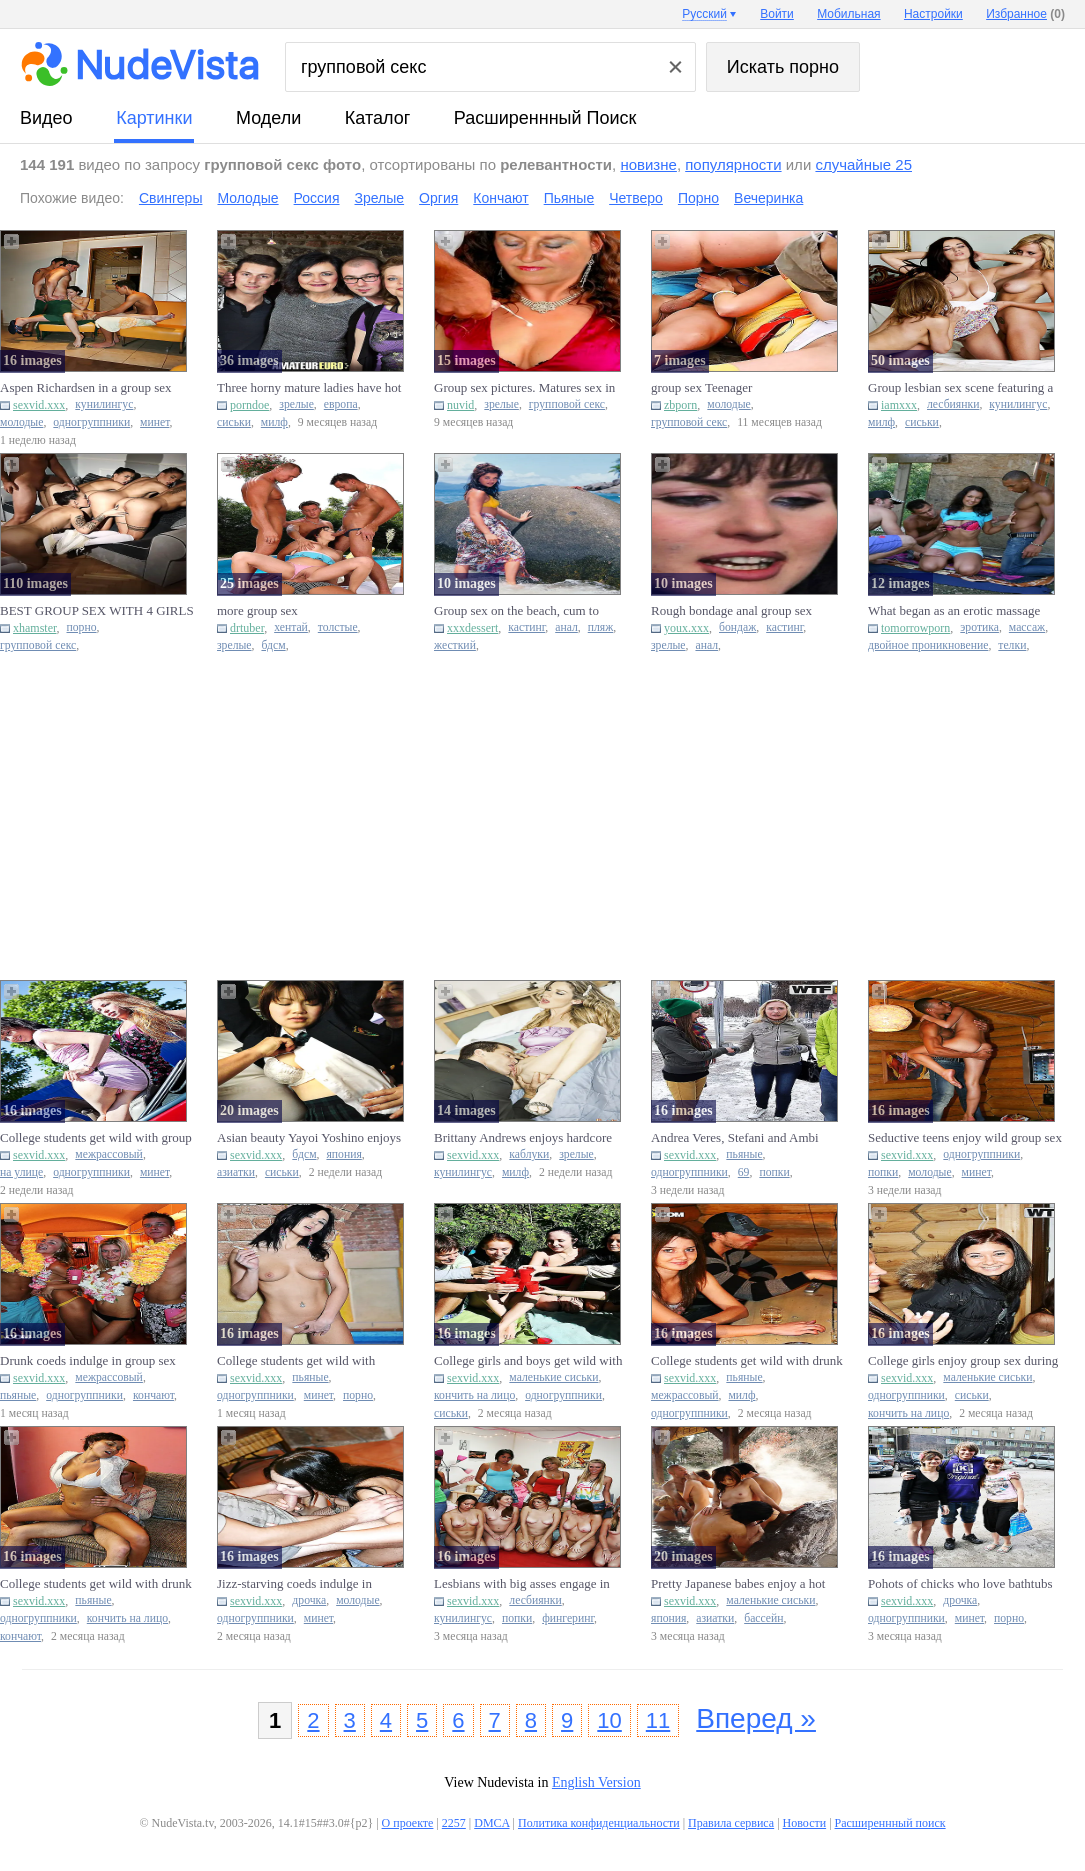 Image resolution: width=1085 pixels, height=1871 pixels. What do you see at coordinates (460, 405) in the screenshot?
I see `nuvid` at bounding box center [460, 405].